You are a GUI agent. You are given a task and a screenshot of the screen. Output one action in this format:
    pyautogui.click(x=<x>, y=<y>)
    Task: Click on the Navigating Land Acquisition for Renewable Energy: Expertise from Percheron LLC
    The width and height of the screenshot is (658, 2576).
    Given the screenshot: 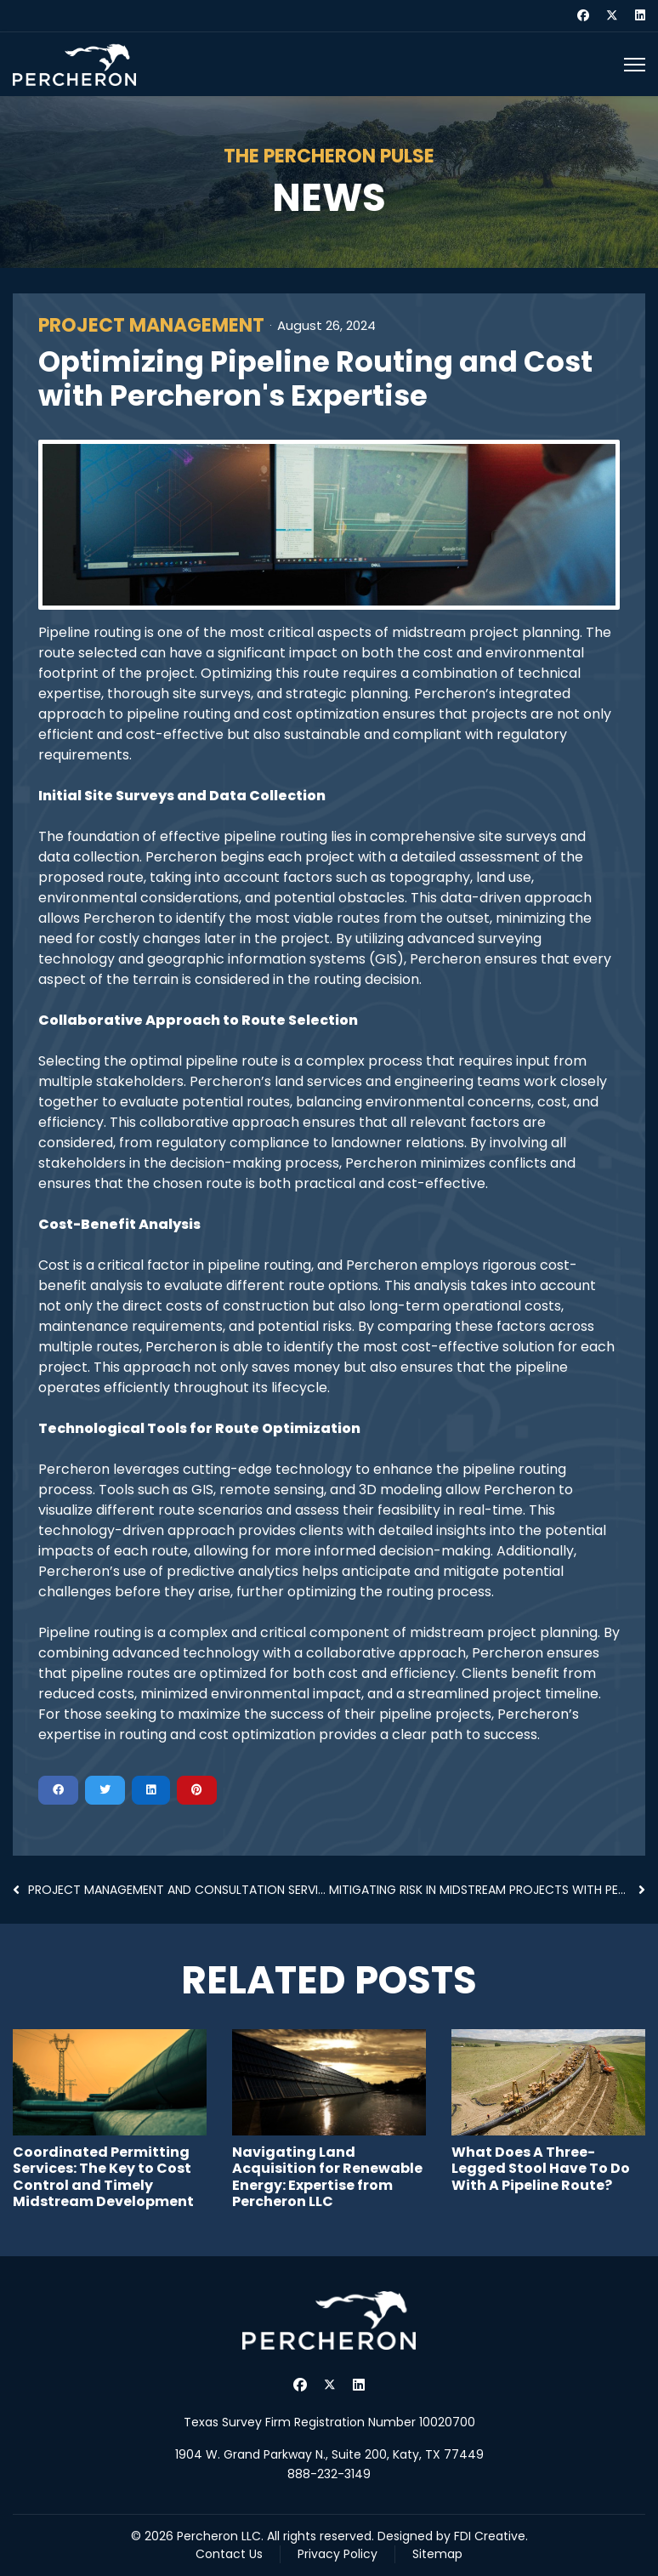 What is the action you would take?
    pyautogui.click(x=327, y=2176)
    